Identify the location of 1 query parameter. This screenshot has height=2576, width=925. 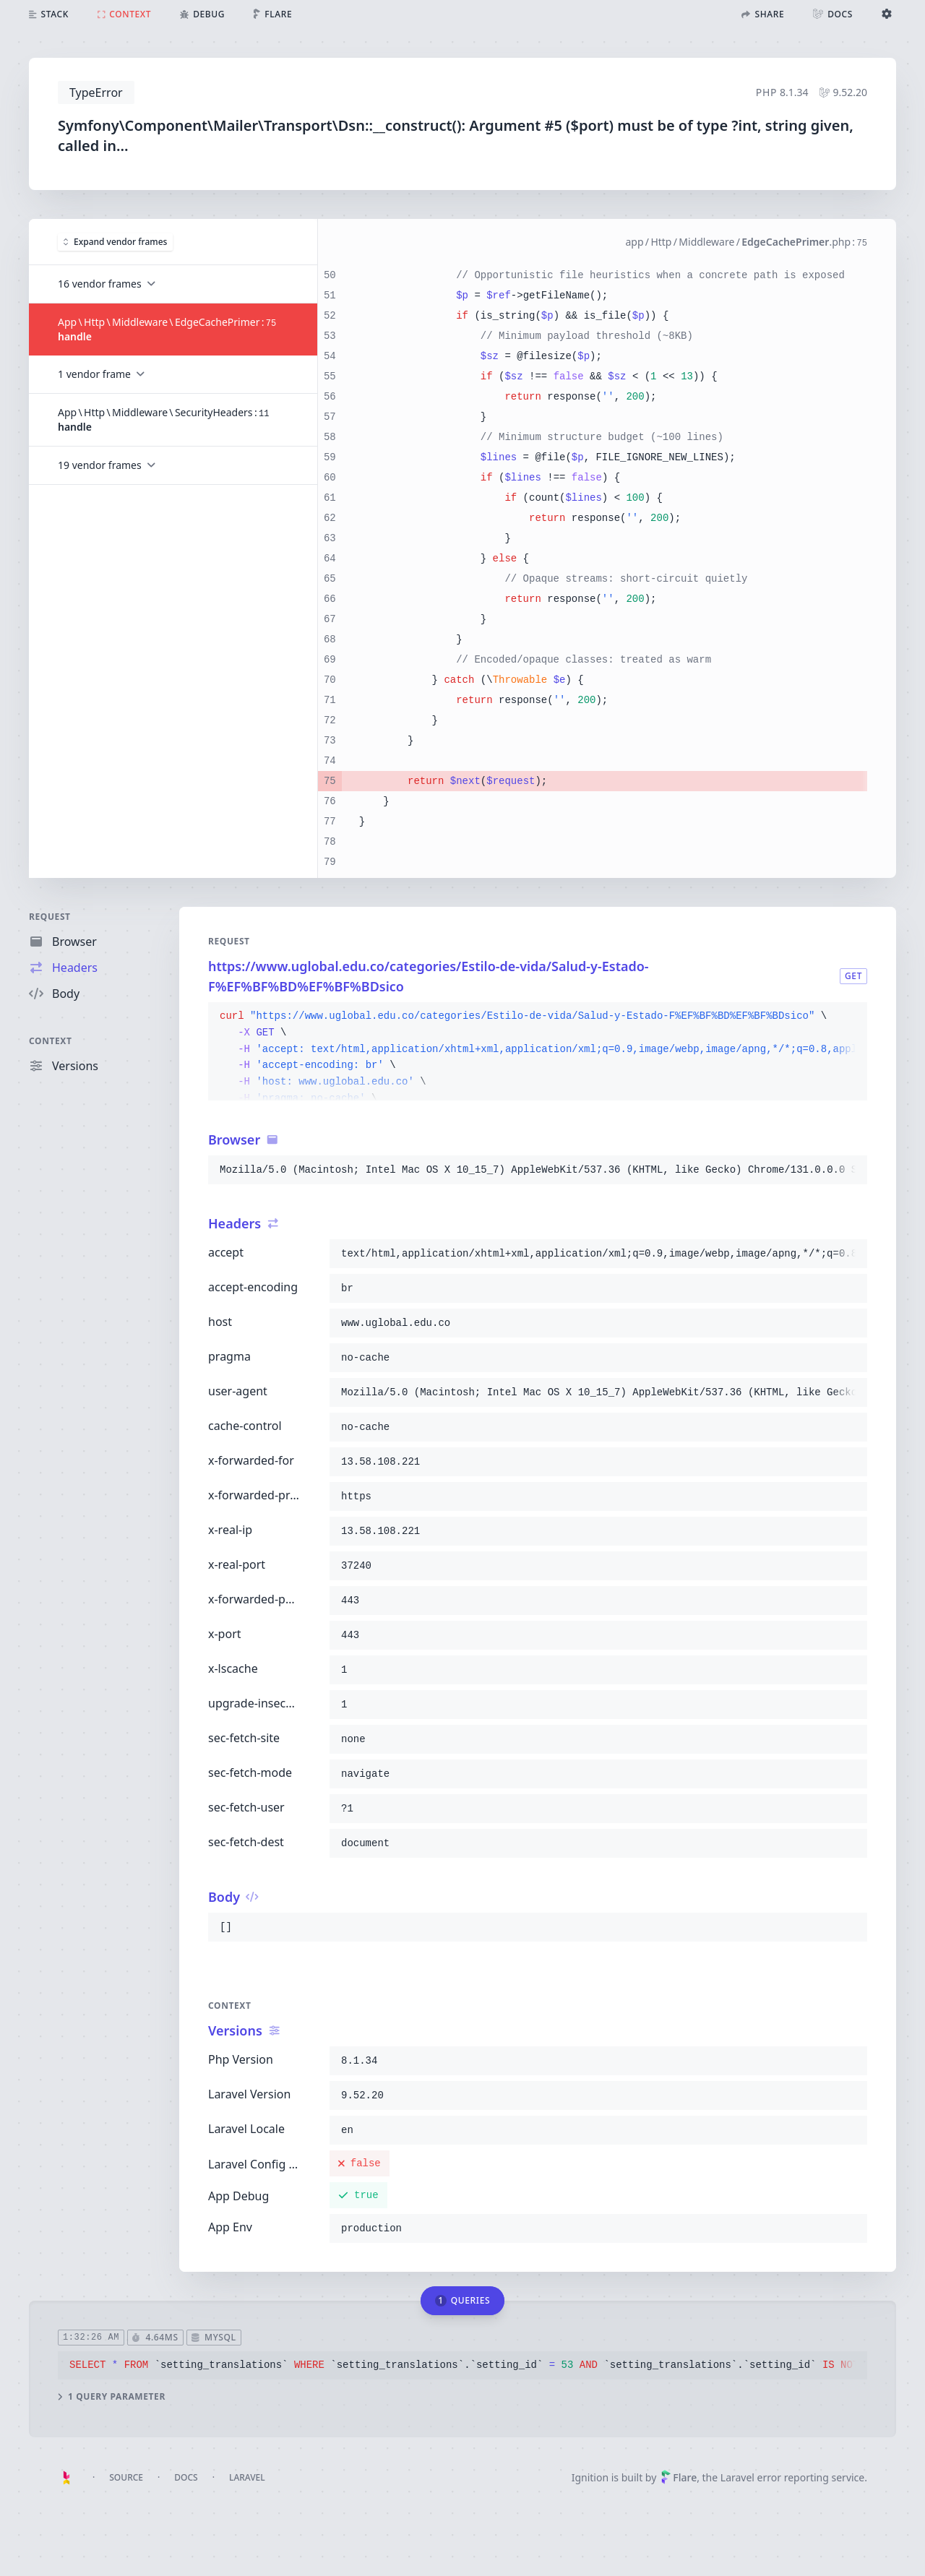
(111, 2397).